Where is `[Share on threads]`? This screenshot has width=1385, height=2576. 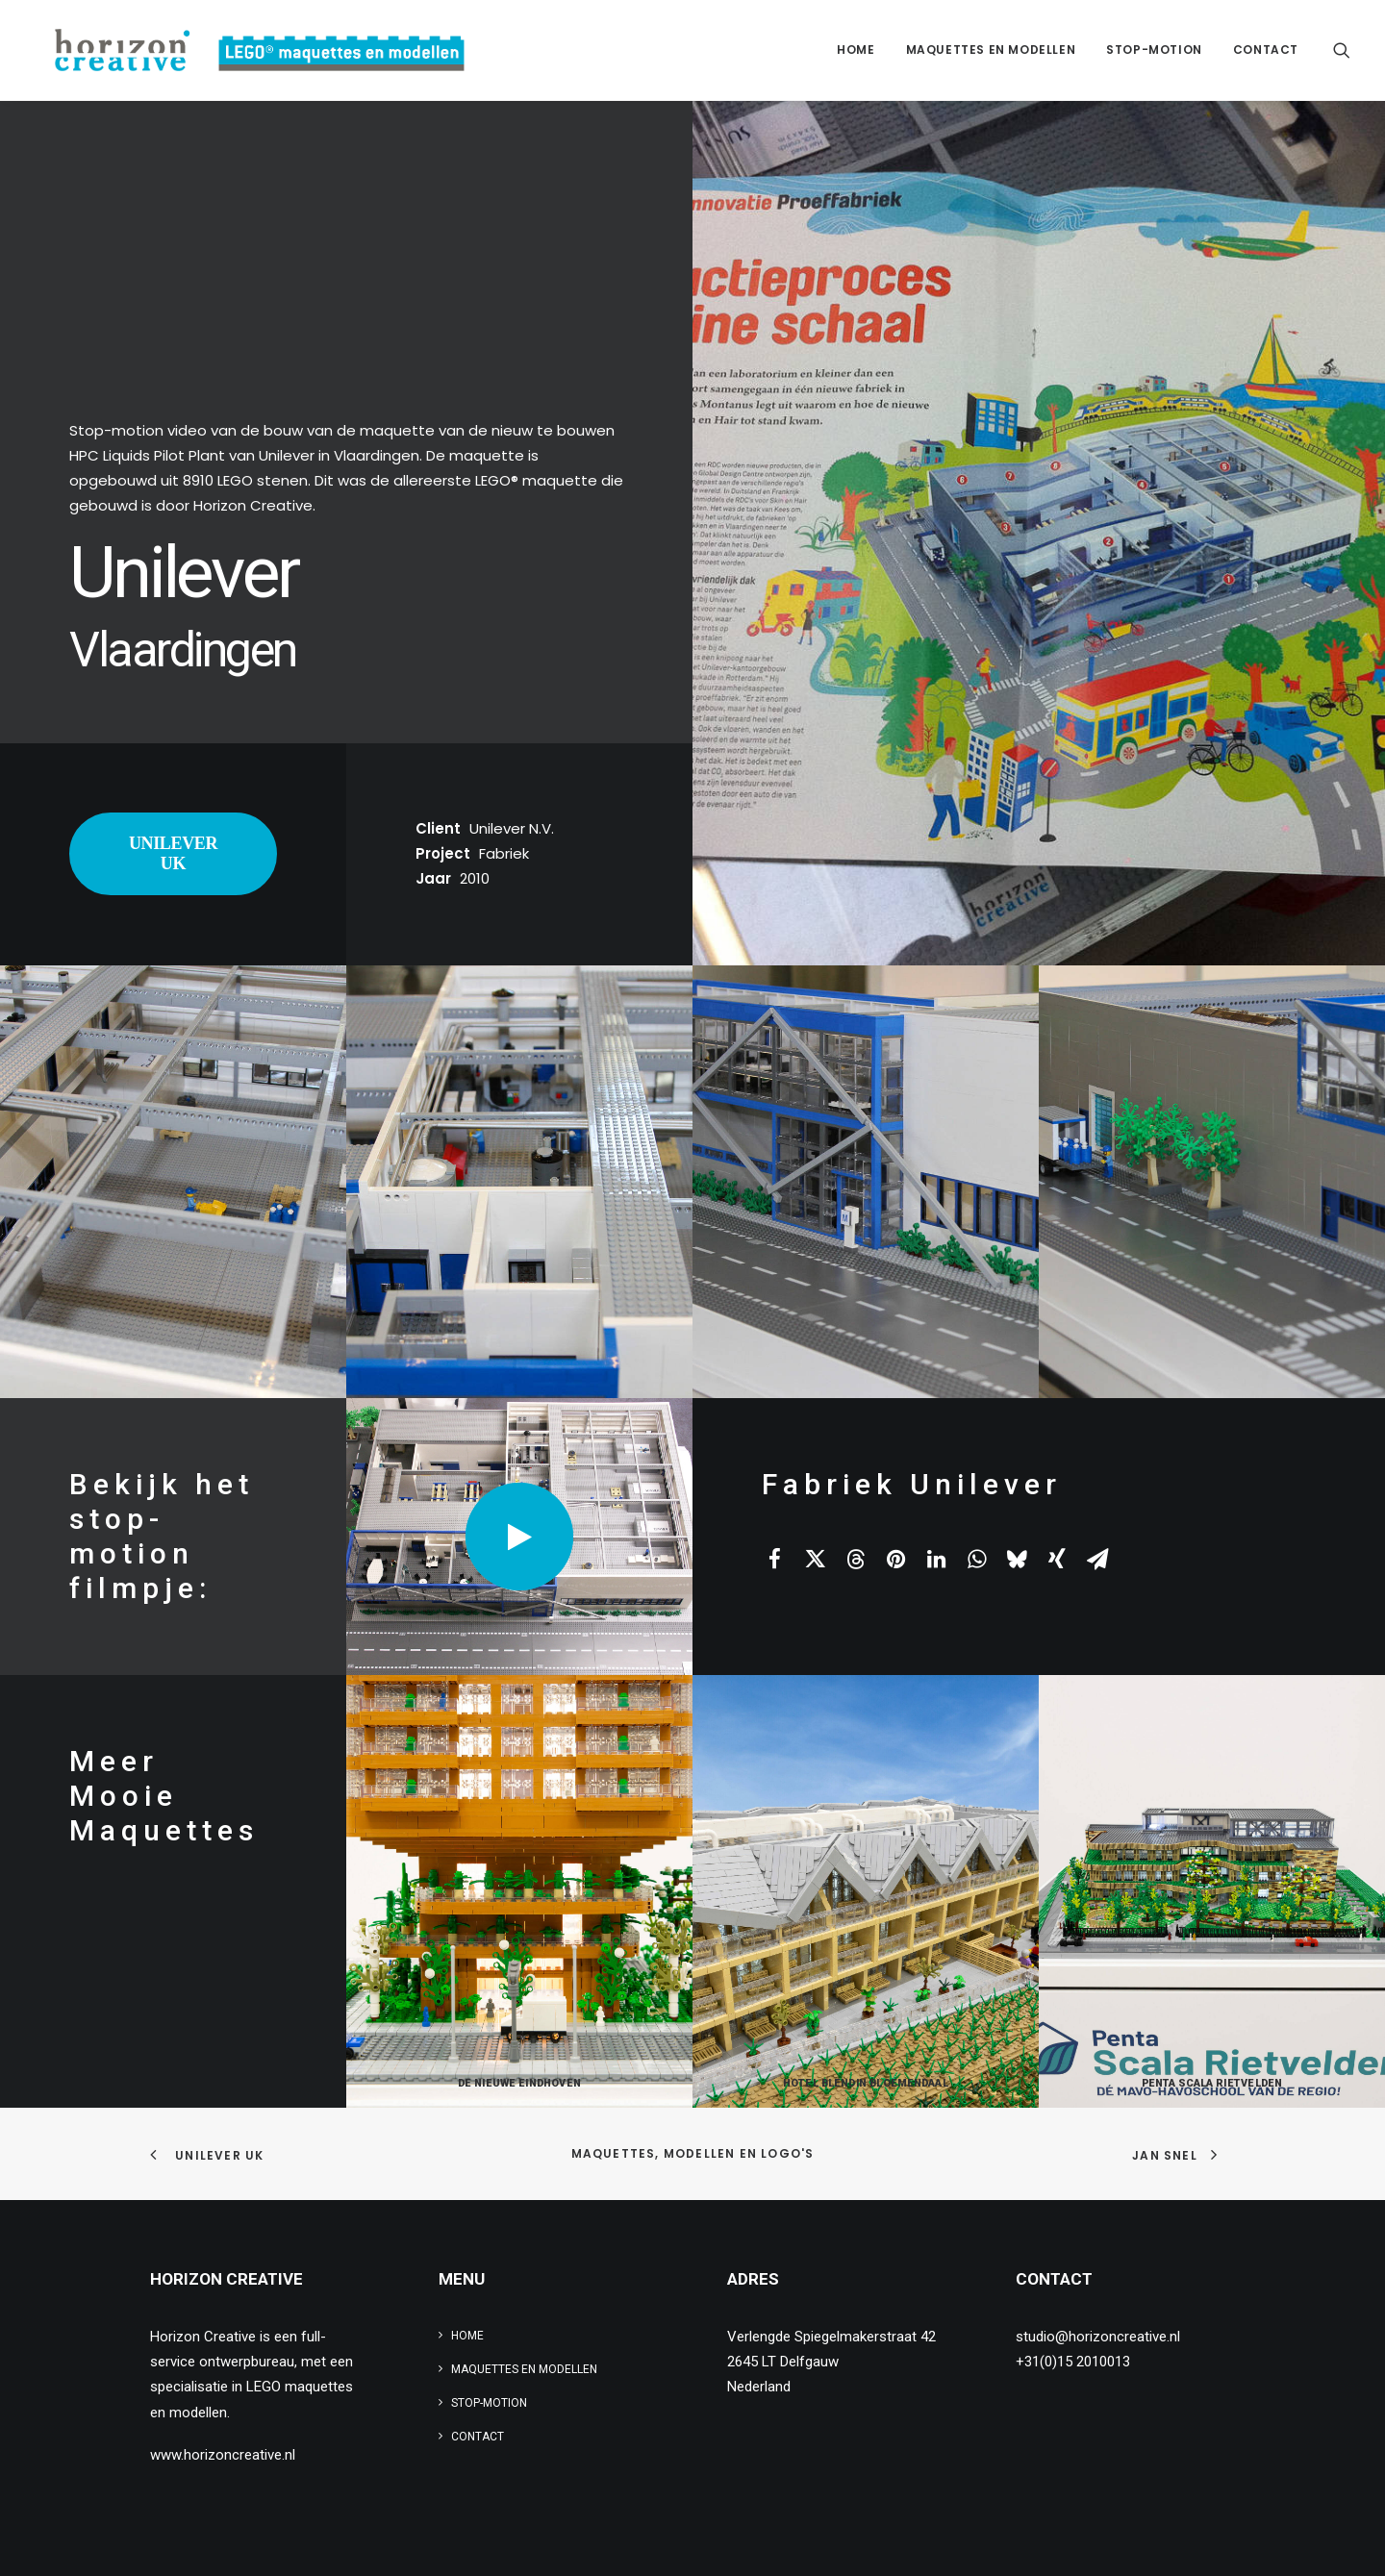 [Share on threads] is located at coordinates (855, 1558).